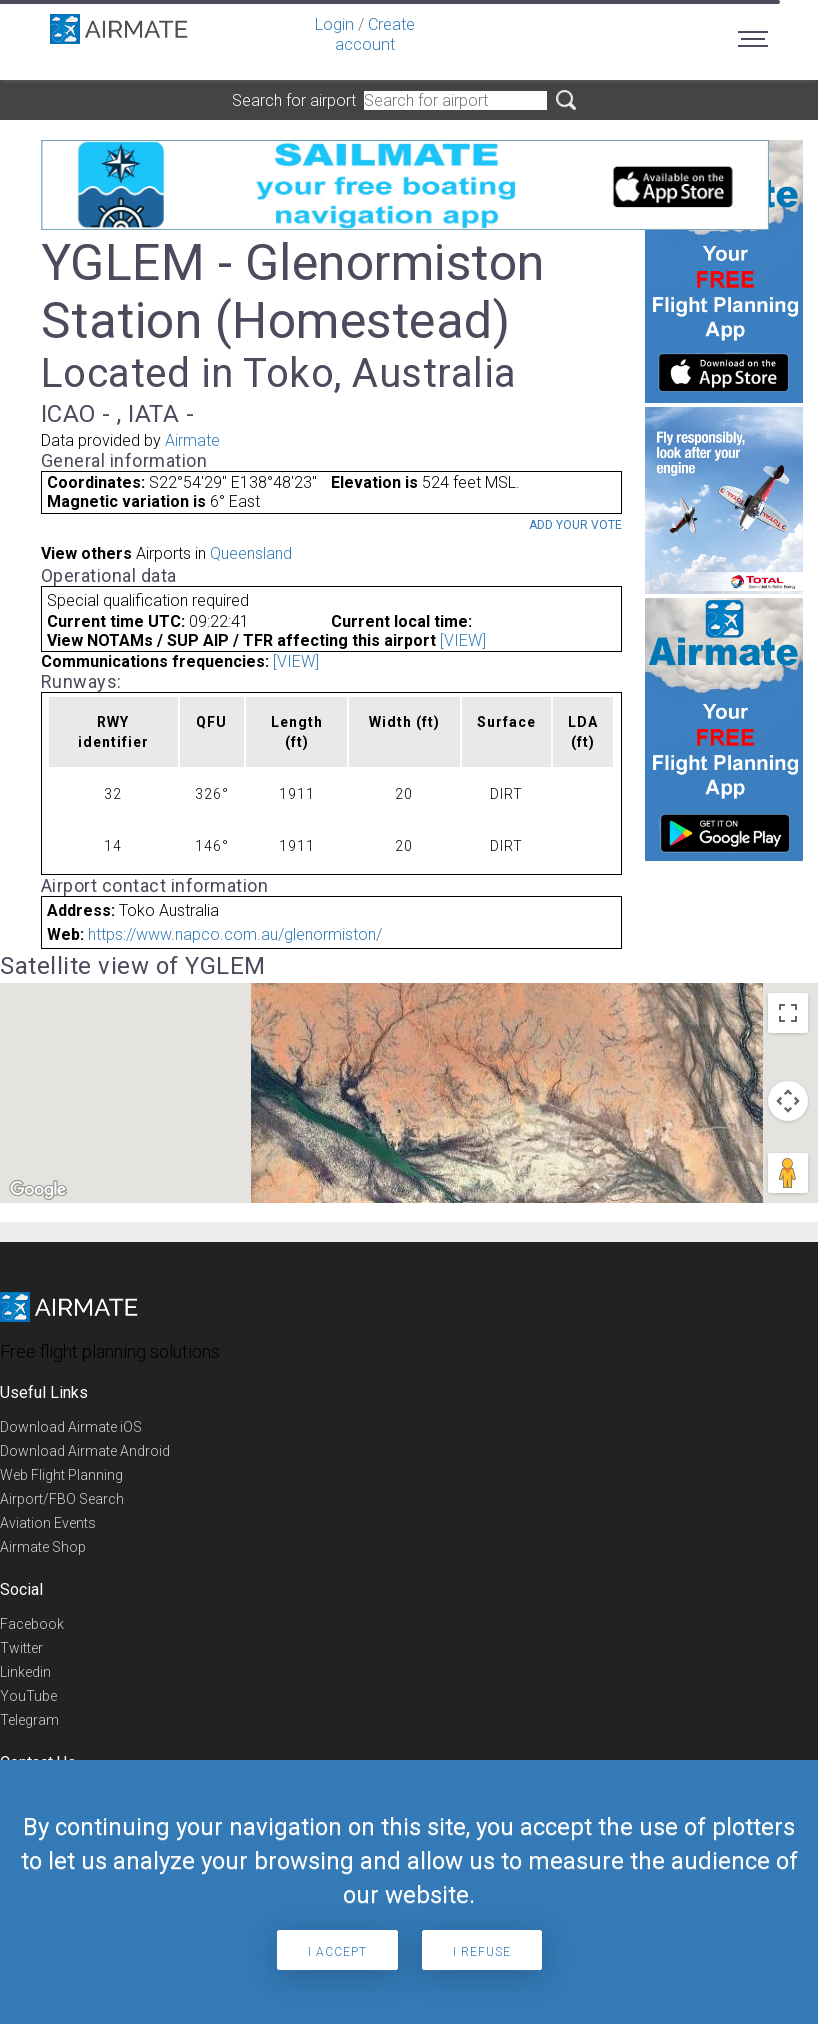 This screenshot has width=818, height=2024. Describe the element at coordinates (192, 440) in the screenshot. I see `Airmate` at that location.